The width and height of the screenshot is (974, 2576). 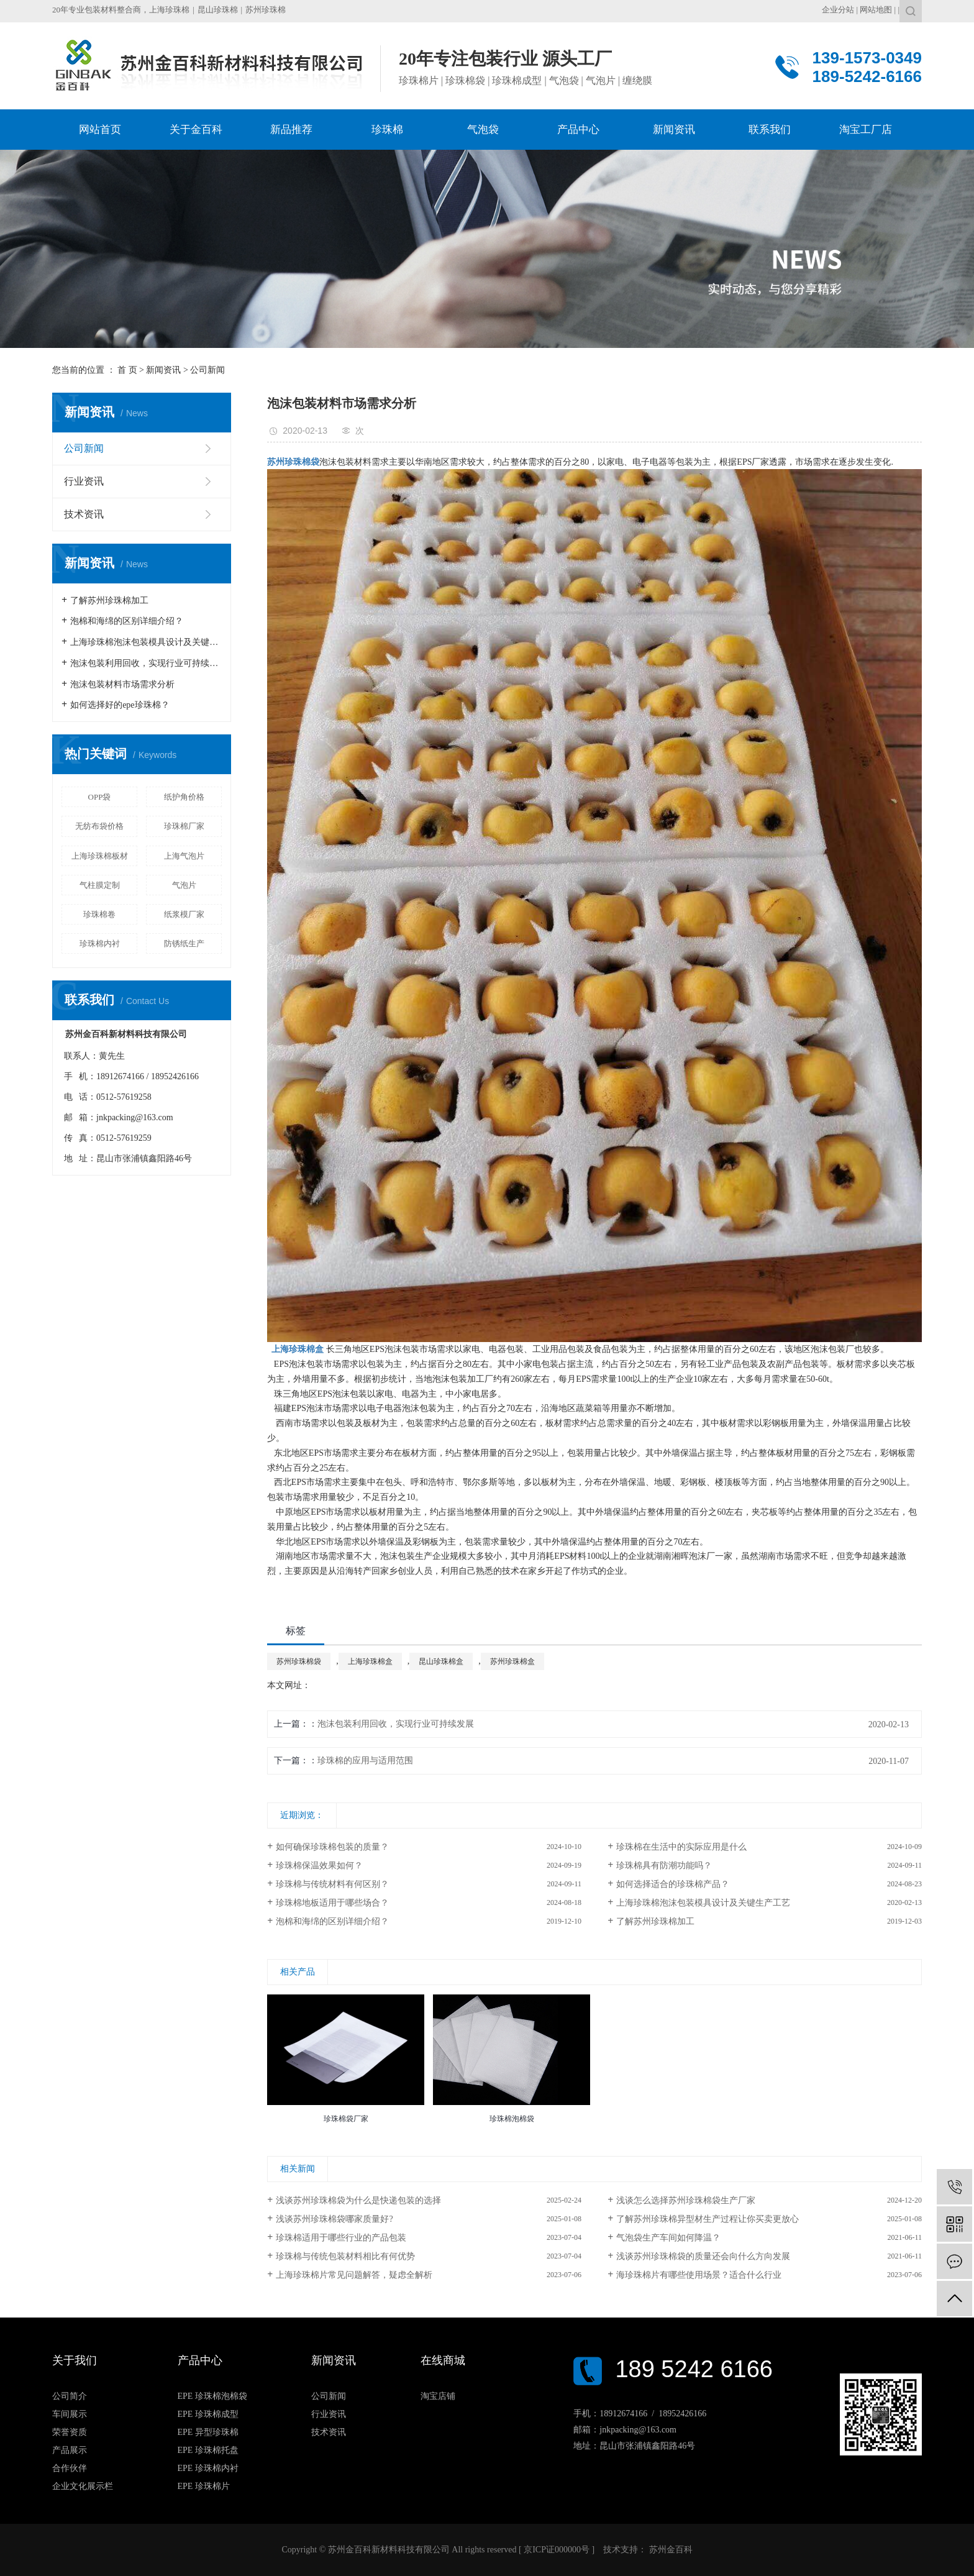 What do you see at coordinates (670, 2549) in the screenshot?
I see `苏州金百科` at bounding box center [670, 2549].